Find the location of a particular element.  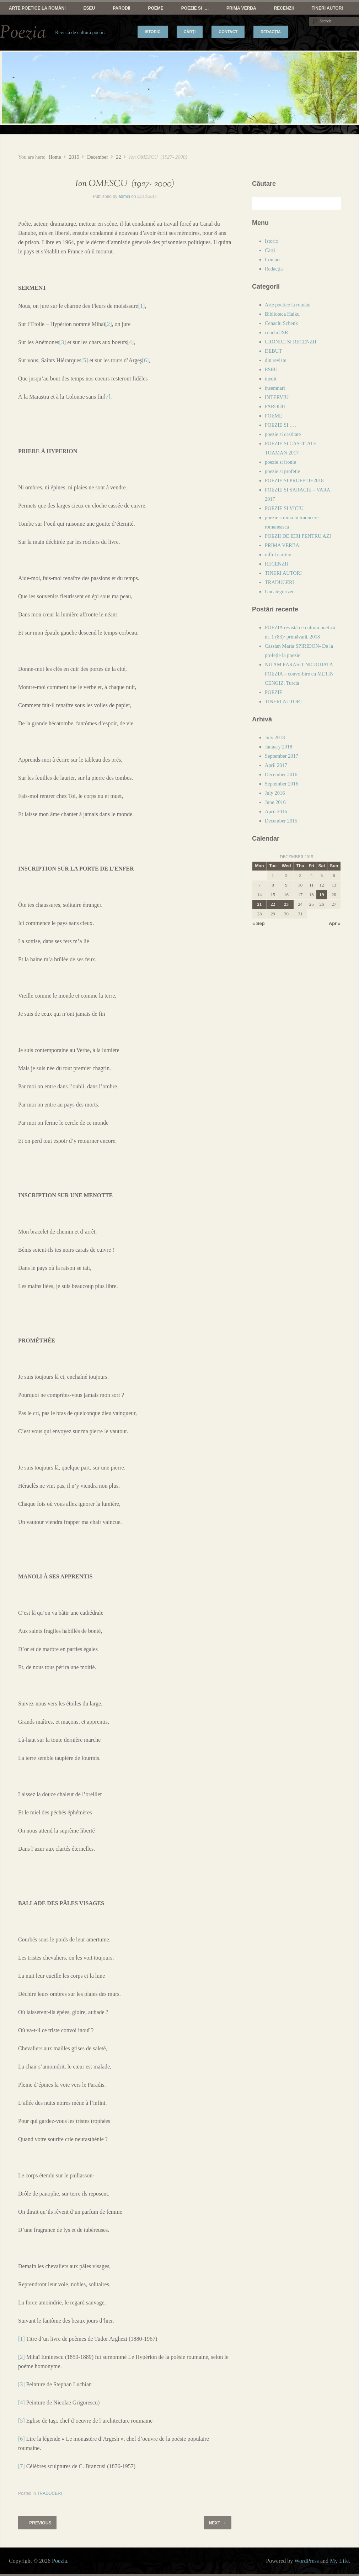

July 2018 is located at coordinates (275, 737).